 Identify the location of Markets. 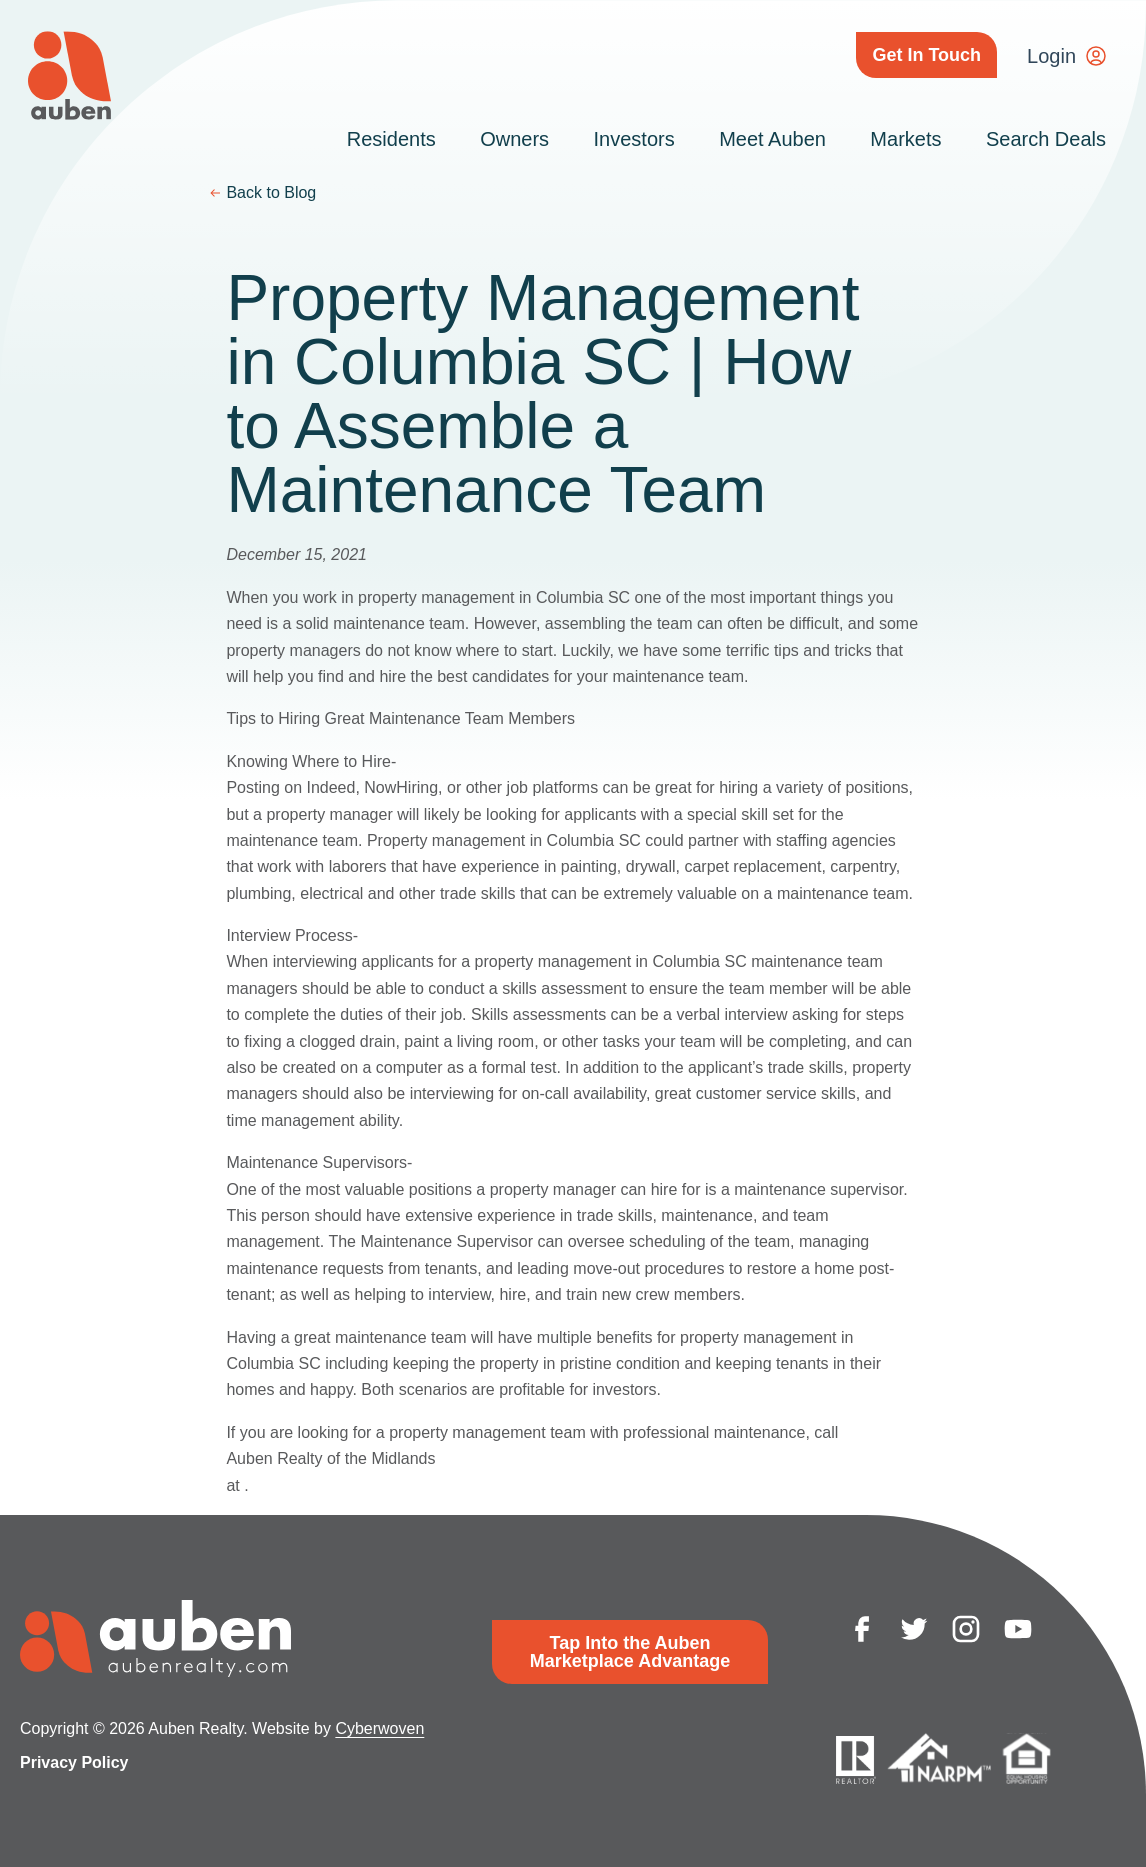
(905, 139).